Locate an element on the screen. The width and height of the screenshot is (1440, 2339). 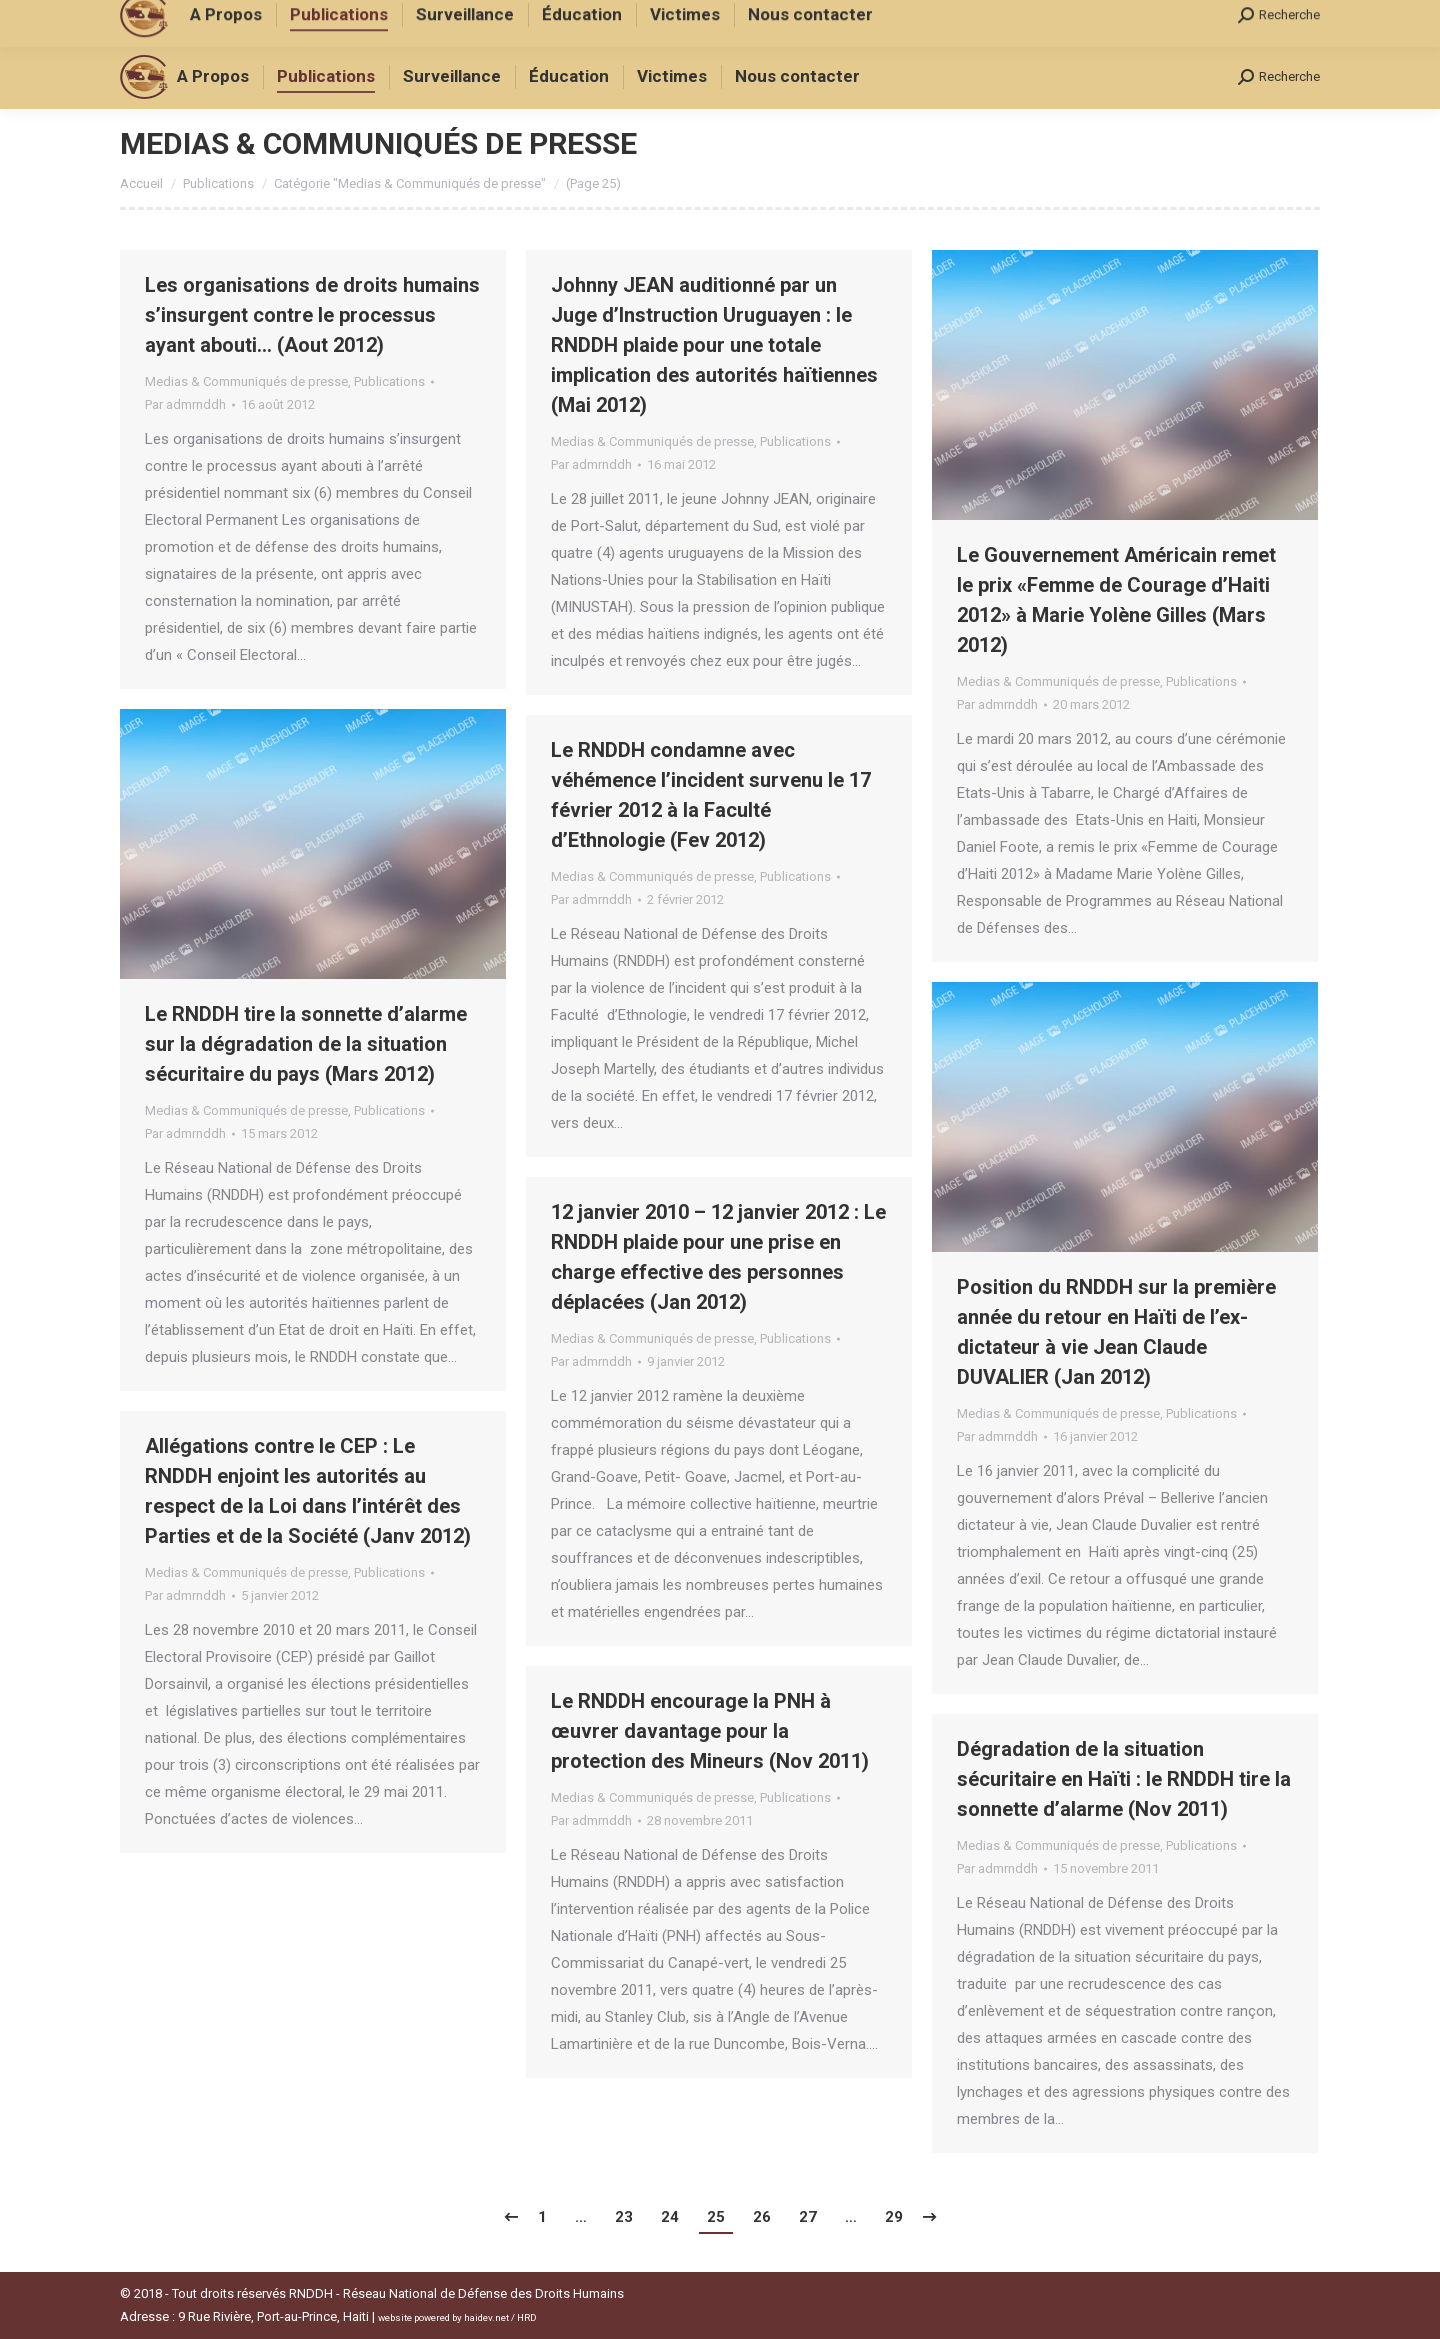
Medias & Communiqués de presse is located at coordinates (246, 381).